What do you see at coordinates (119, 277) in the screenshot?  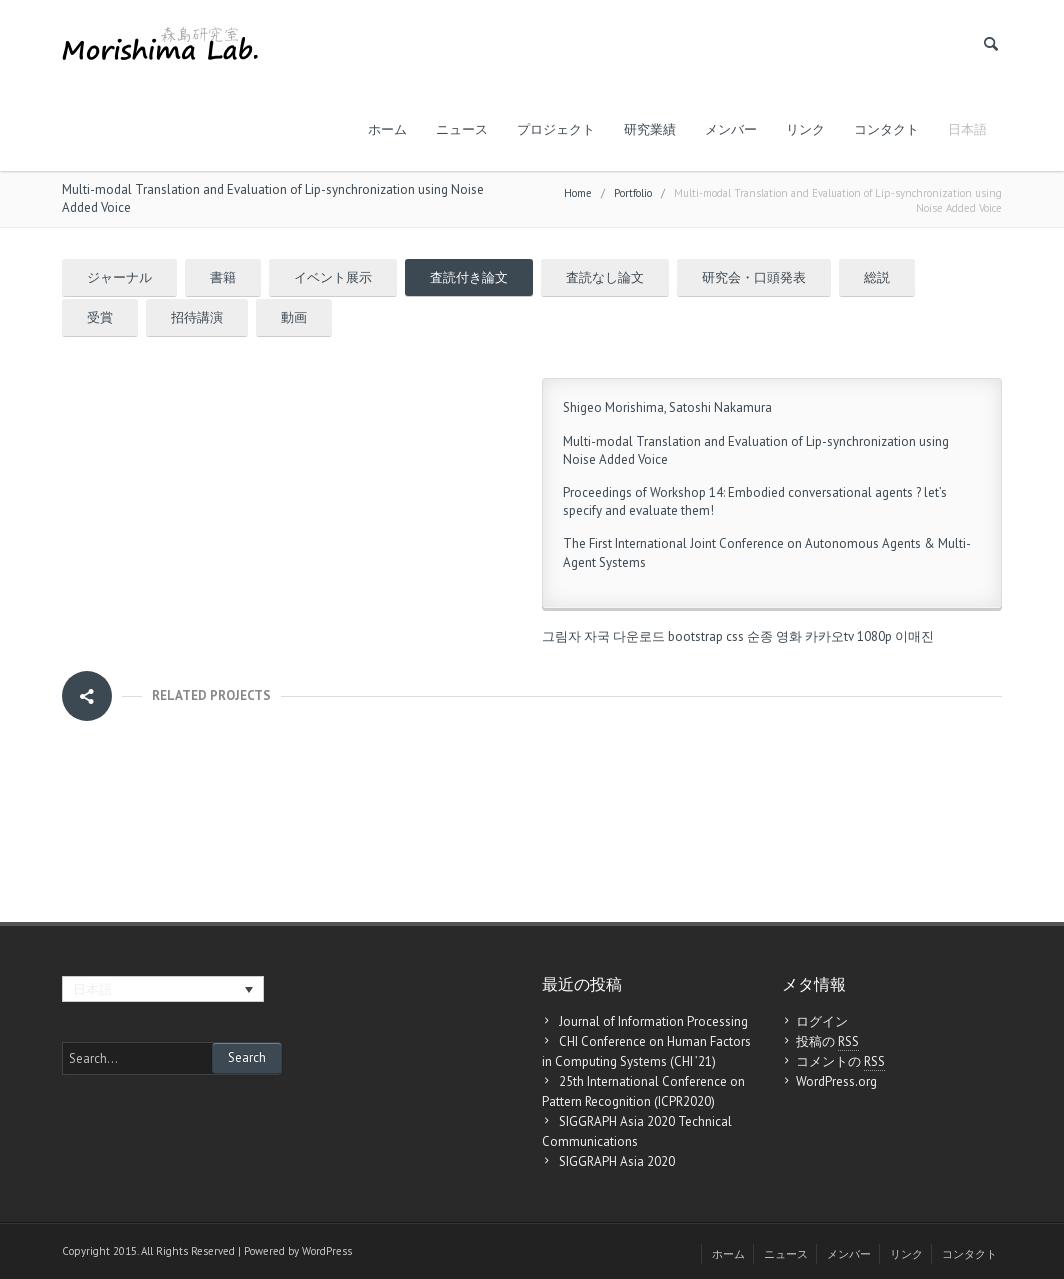 I see `ジャーナル` at bounding box center [119, 277].